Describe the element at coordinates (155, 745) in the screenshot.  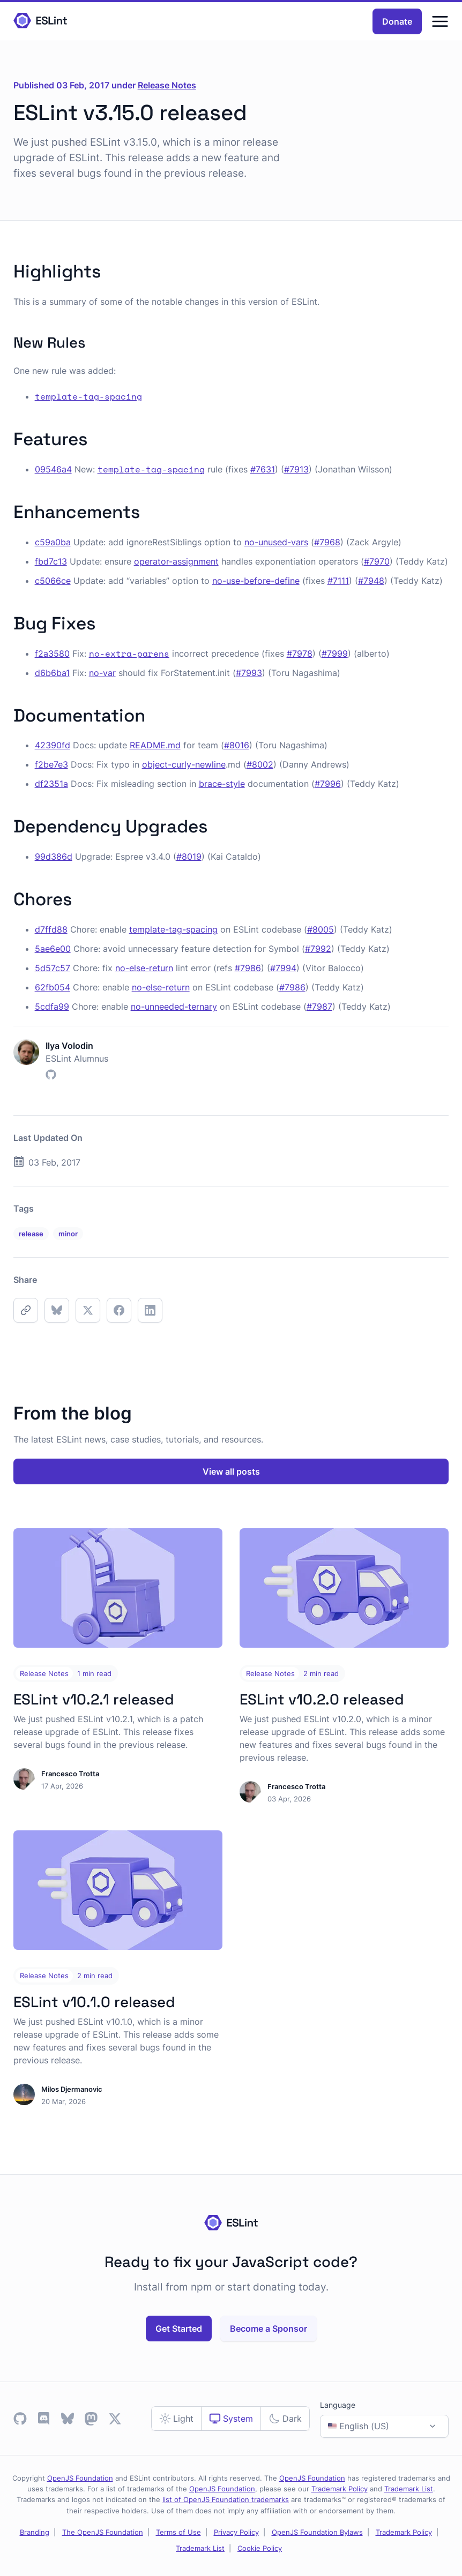
I see `README.md` at that location.